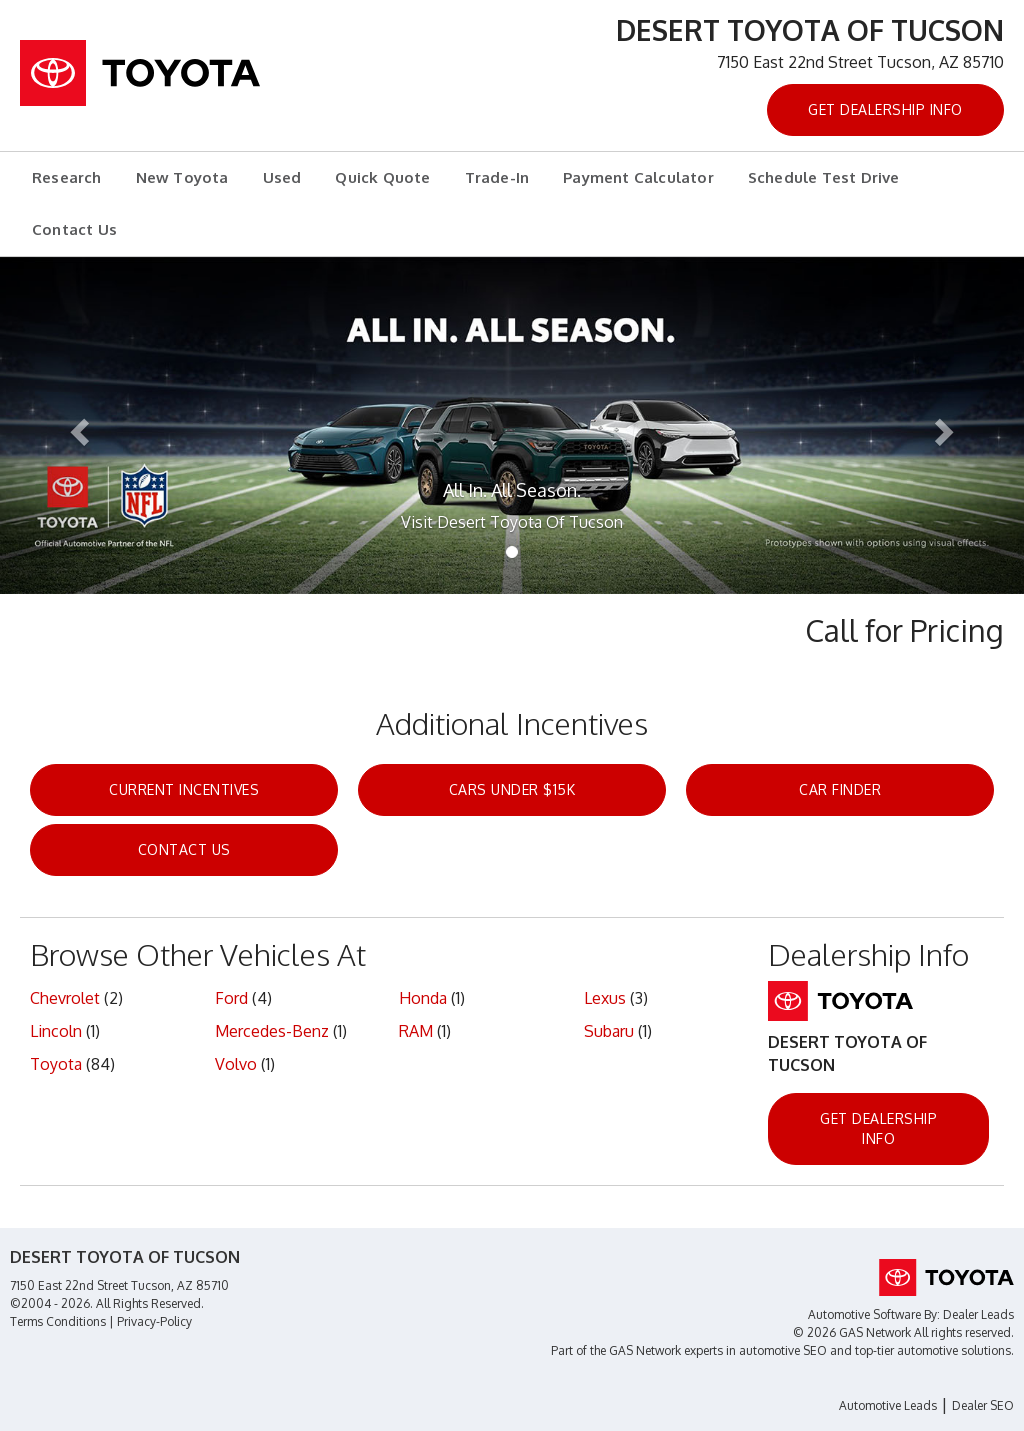 This screenshot has width=1024, height=1431. Describe the element at coordinates (236, 1064) in the screenshot. I see `Volvo` at that location.